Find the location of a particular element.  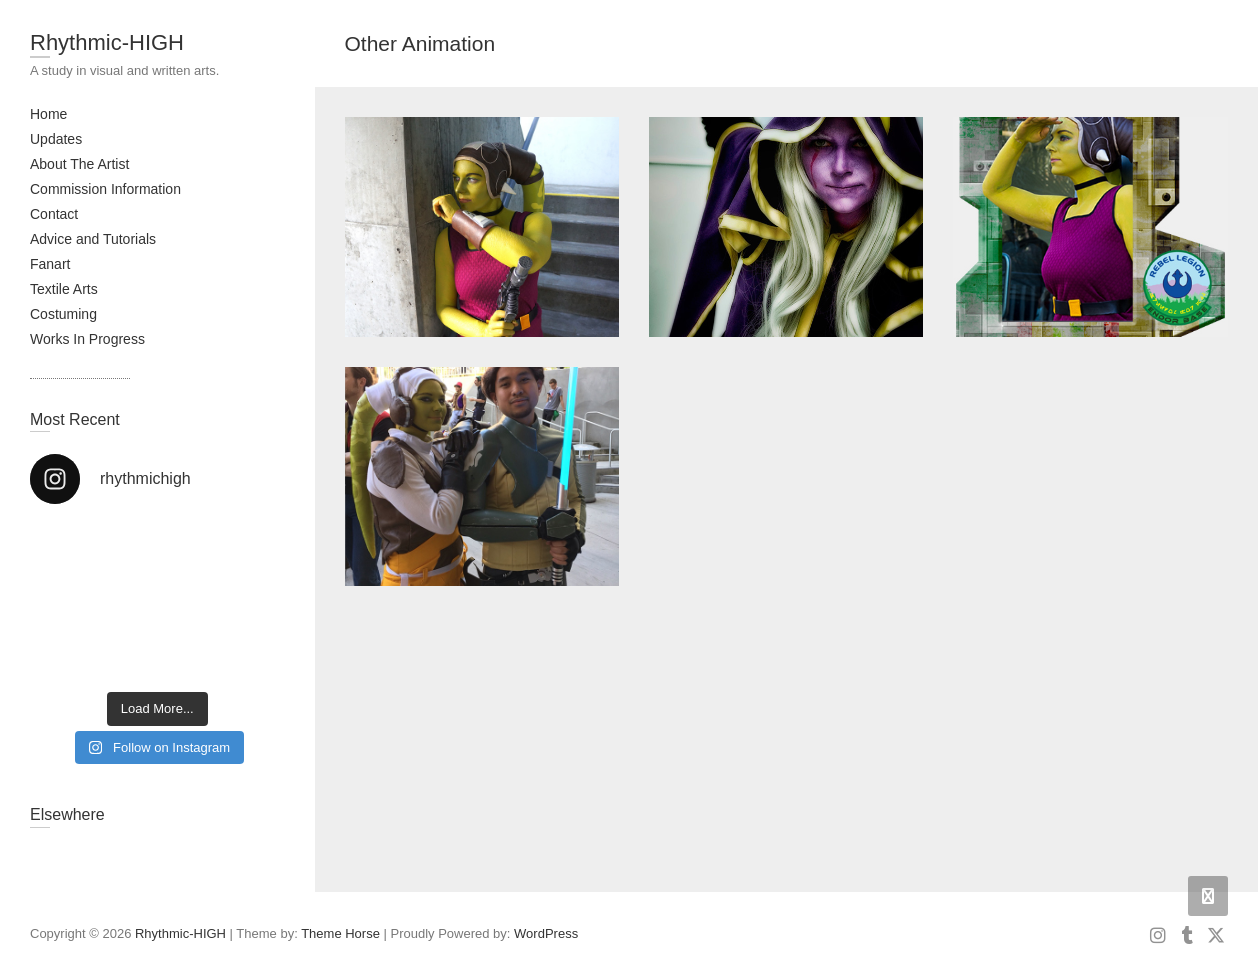

Updates is located at coordinates (56, 139).